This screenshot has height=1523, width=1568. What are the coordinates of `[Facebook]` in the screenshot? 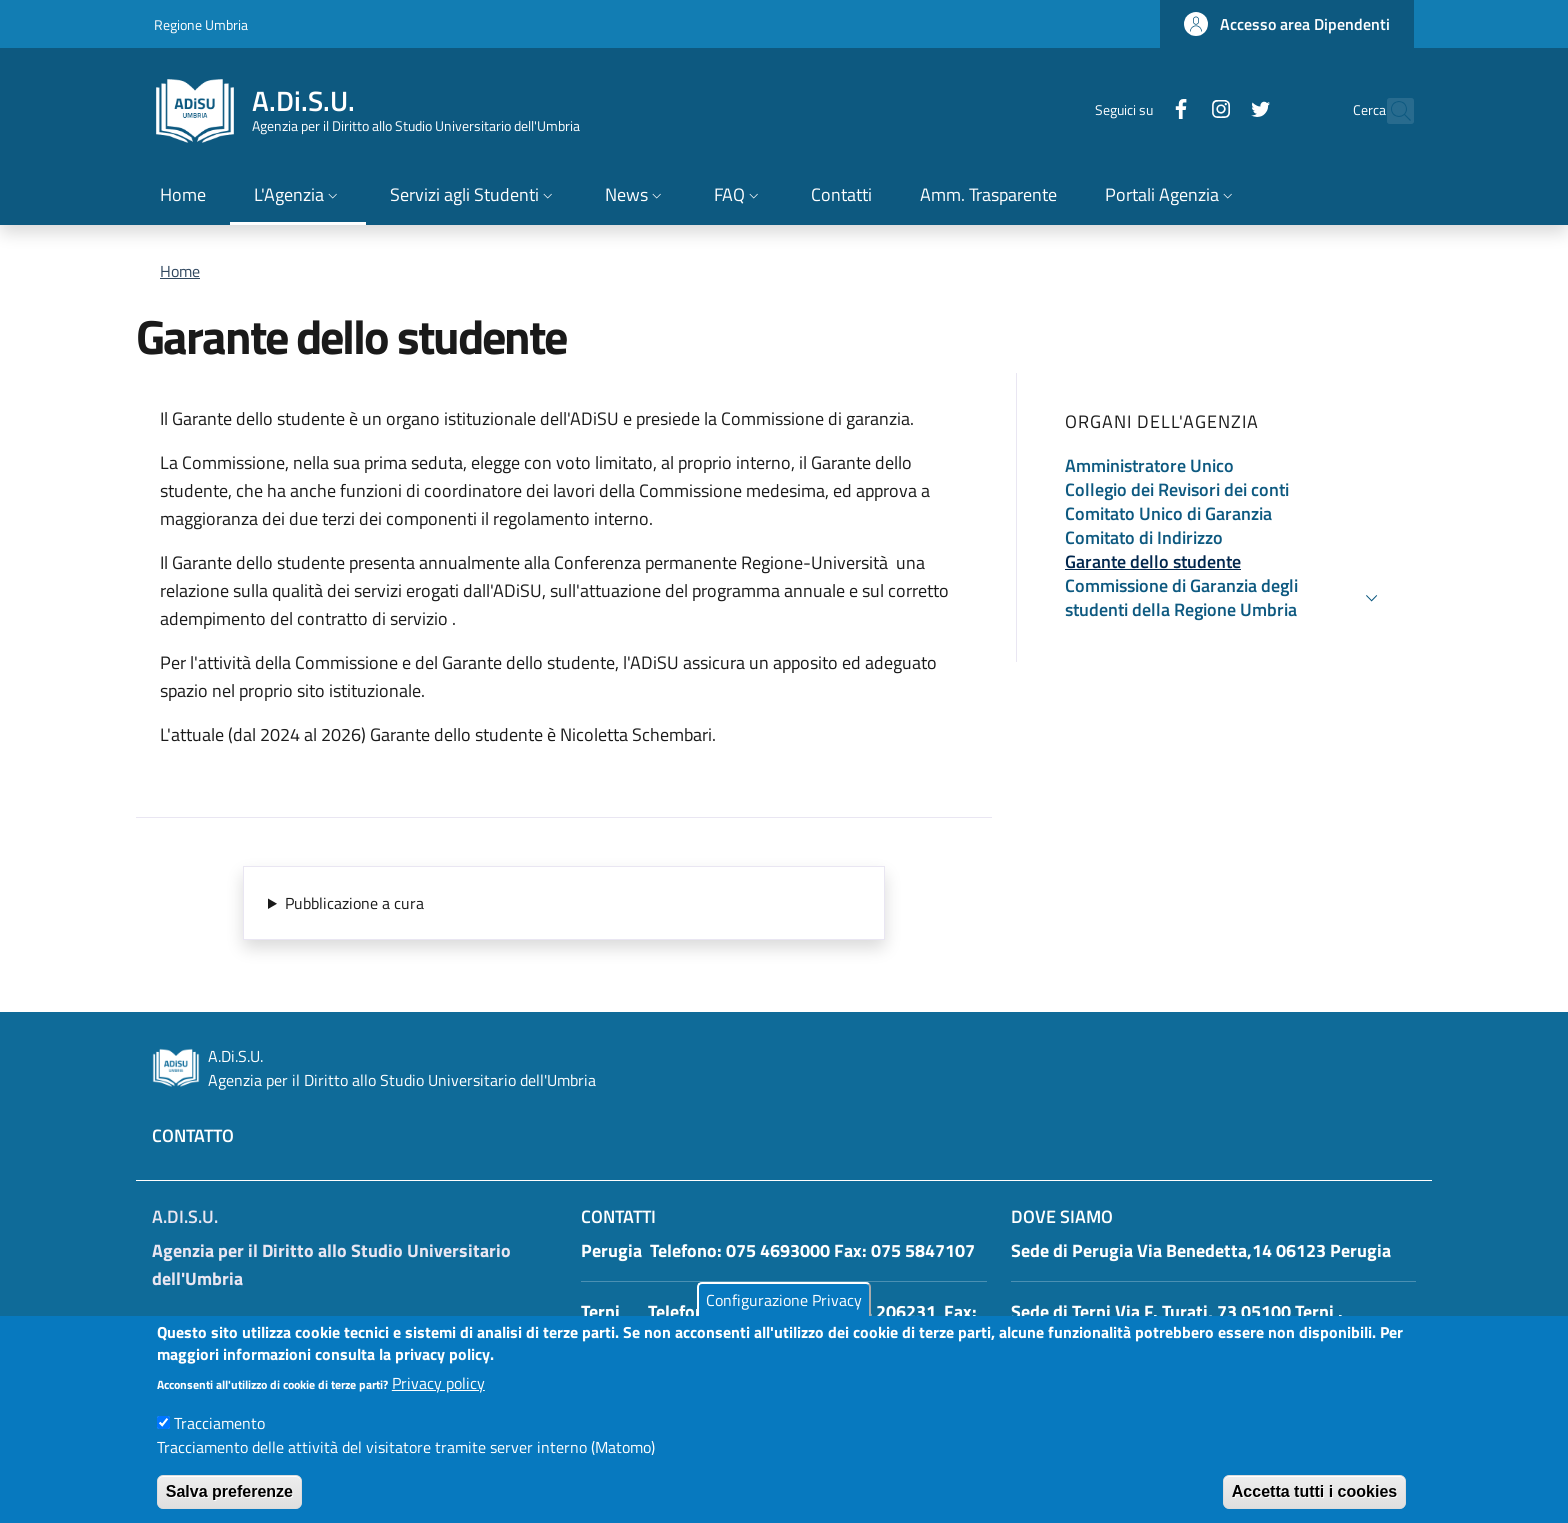 It's located at (1137, 110).